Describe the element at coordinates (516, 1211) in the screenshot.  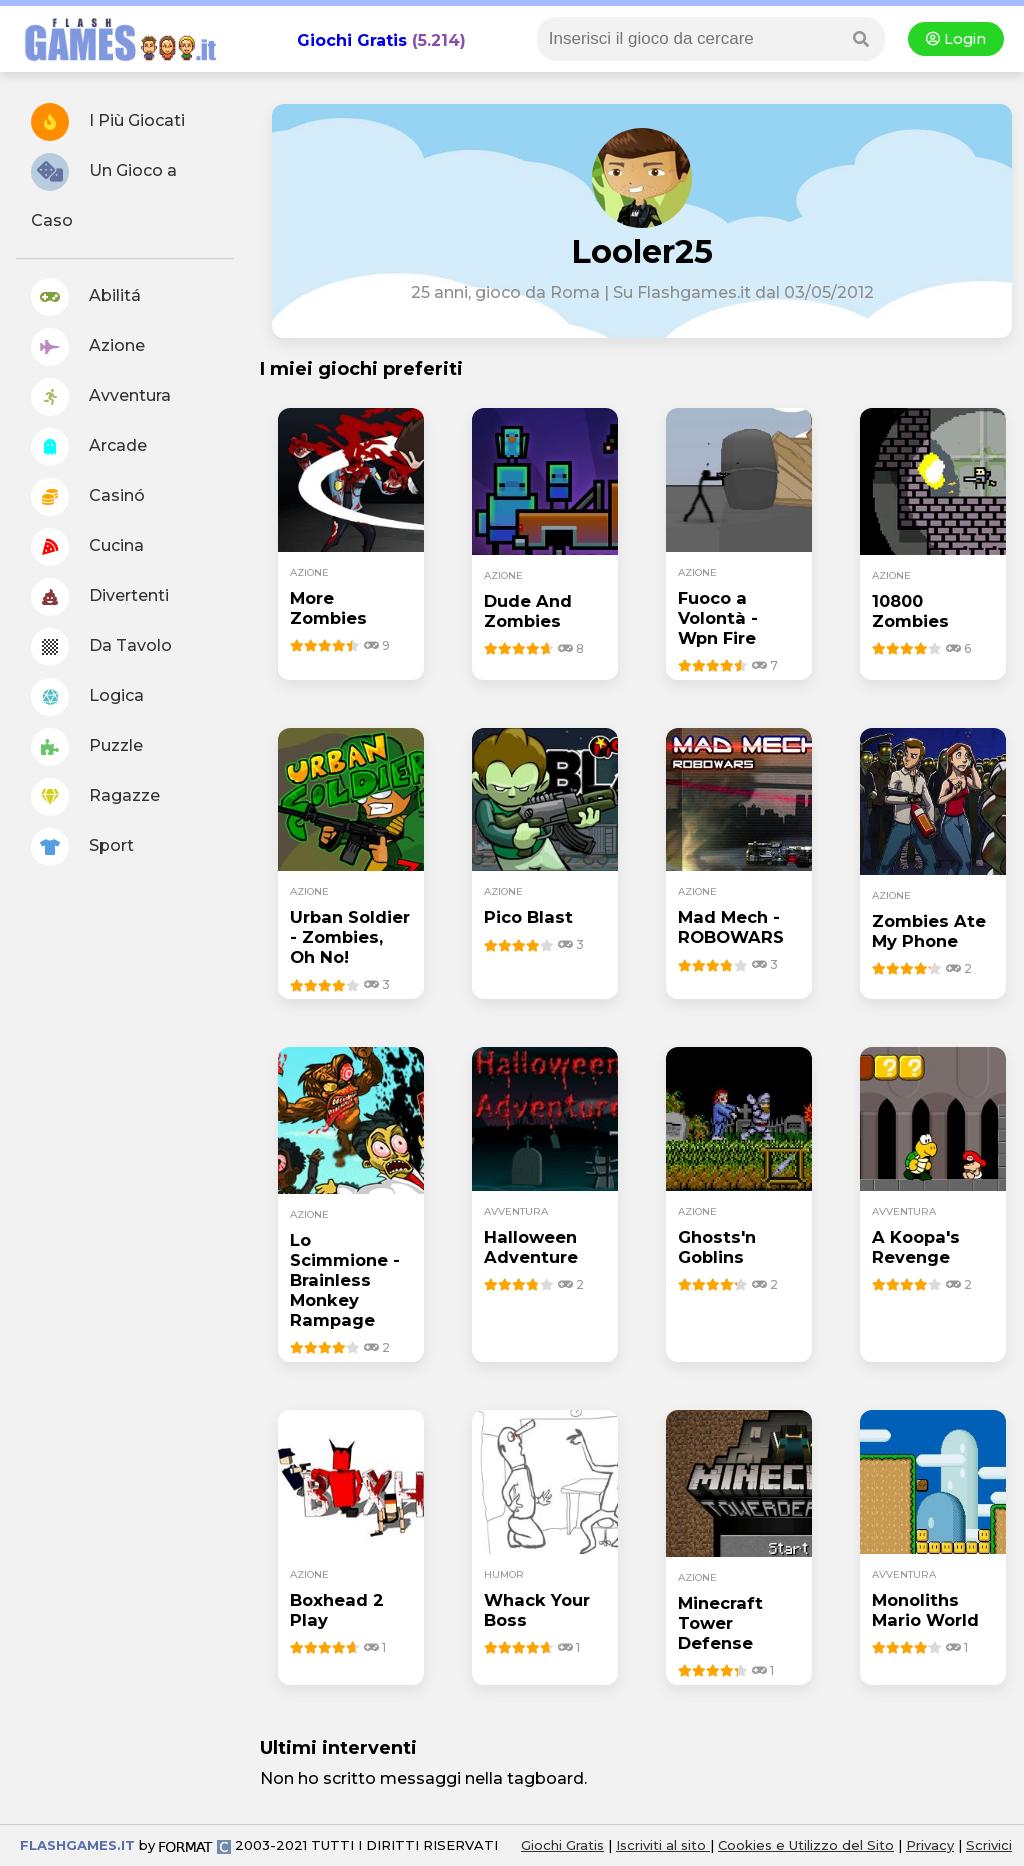
I see `avventura` at that location.